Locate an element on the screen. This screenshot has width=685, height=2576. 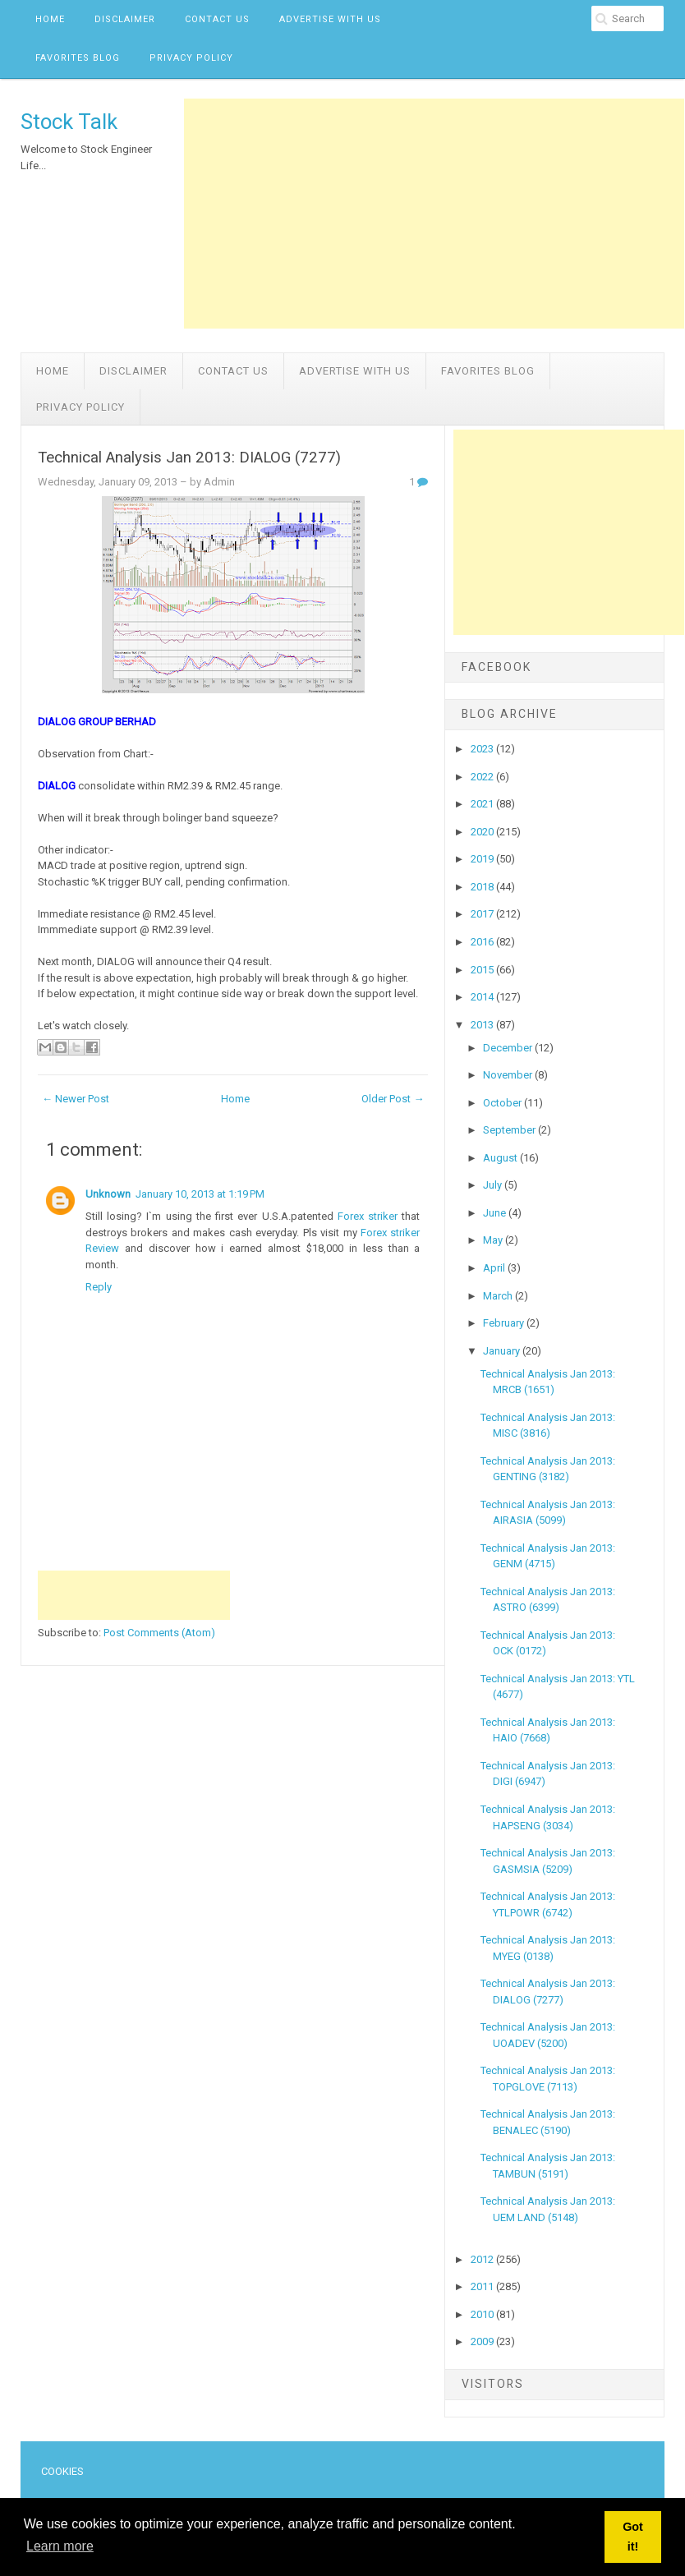
2019 is located at coordinates (483, 859).